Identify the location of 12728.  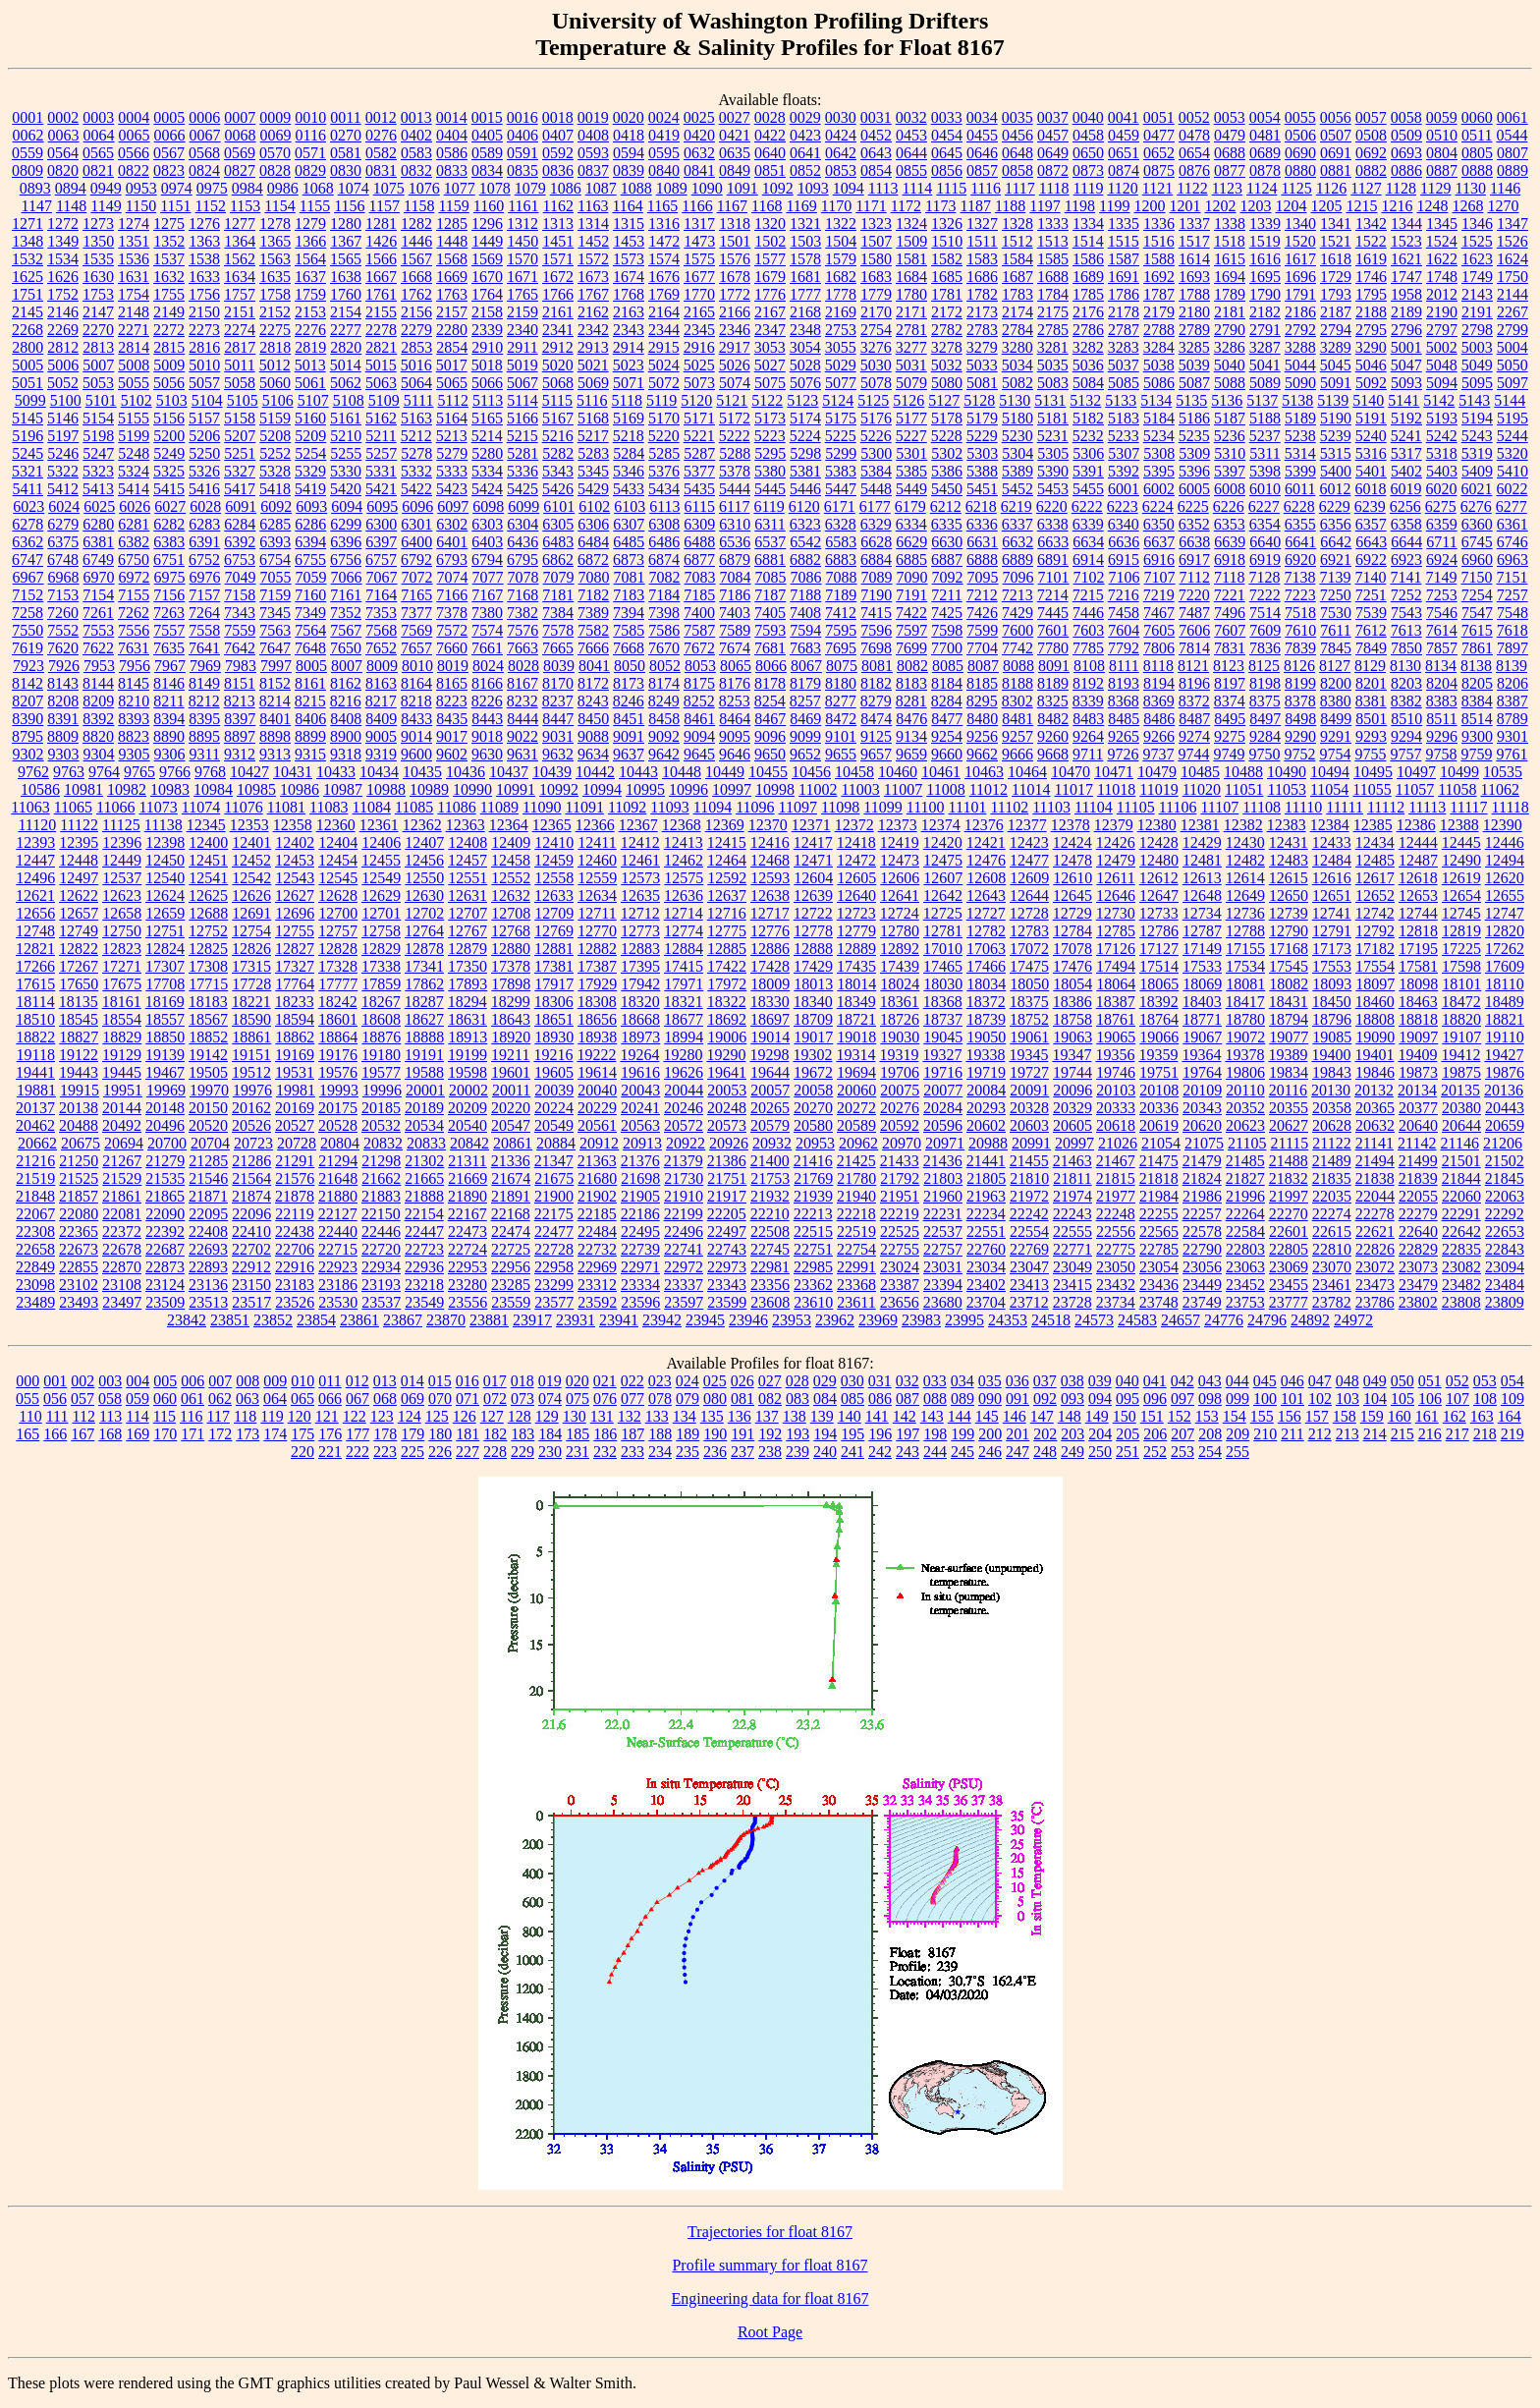
(1029, 913).